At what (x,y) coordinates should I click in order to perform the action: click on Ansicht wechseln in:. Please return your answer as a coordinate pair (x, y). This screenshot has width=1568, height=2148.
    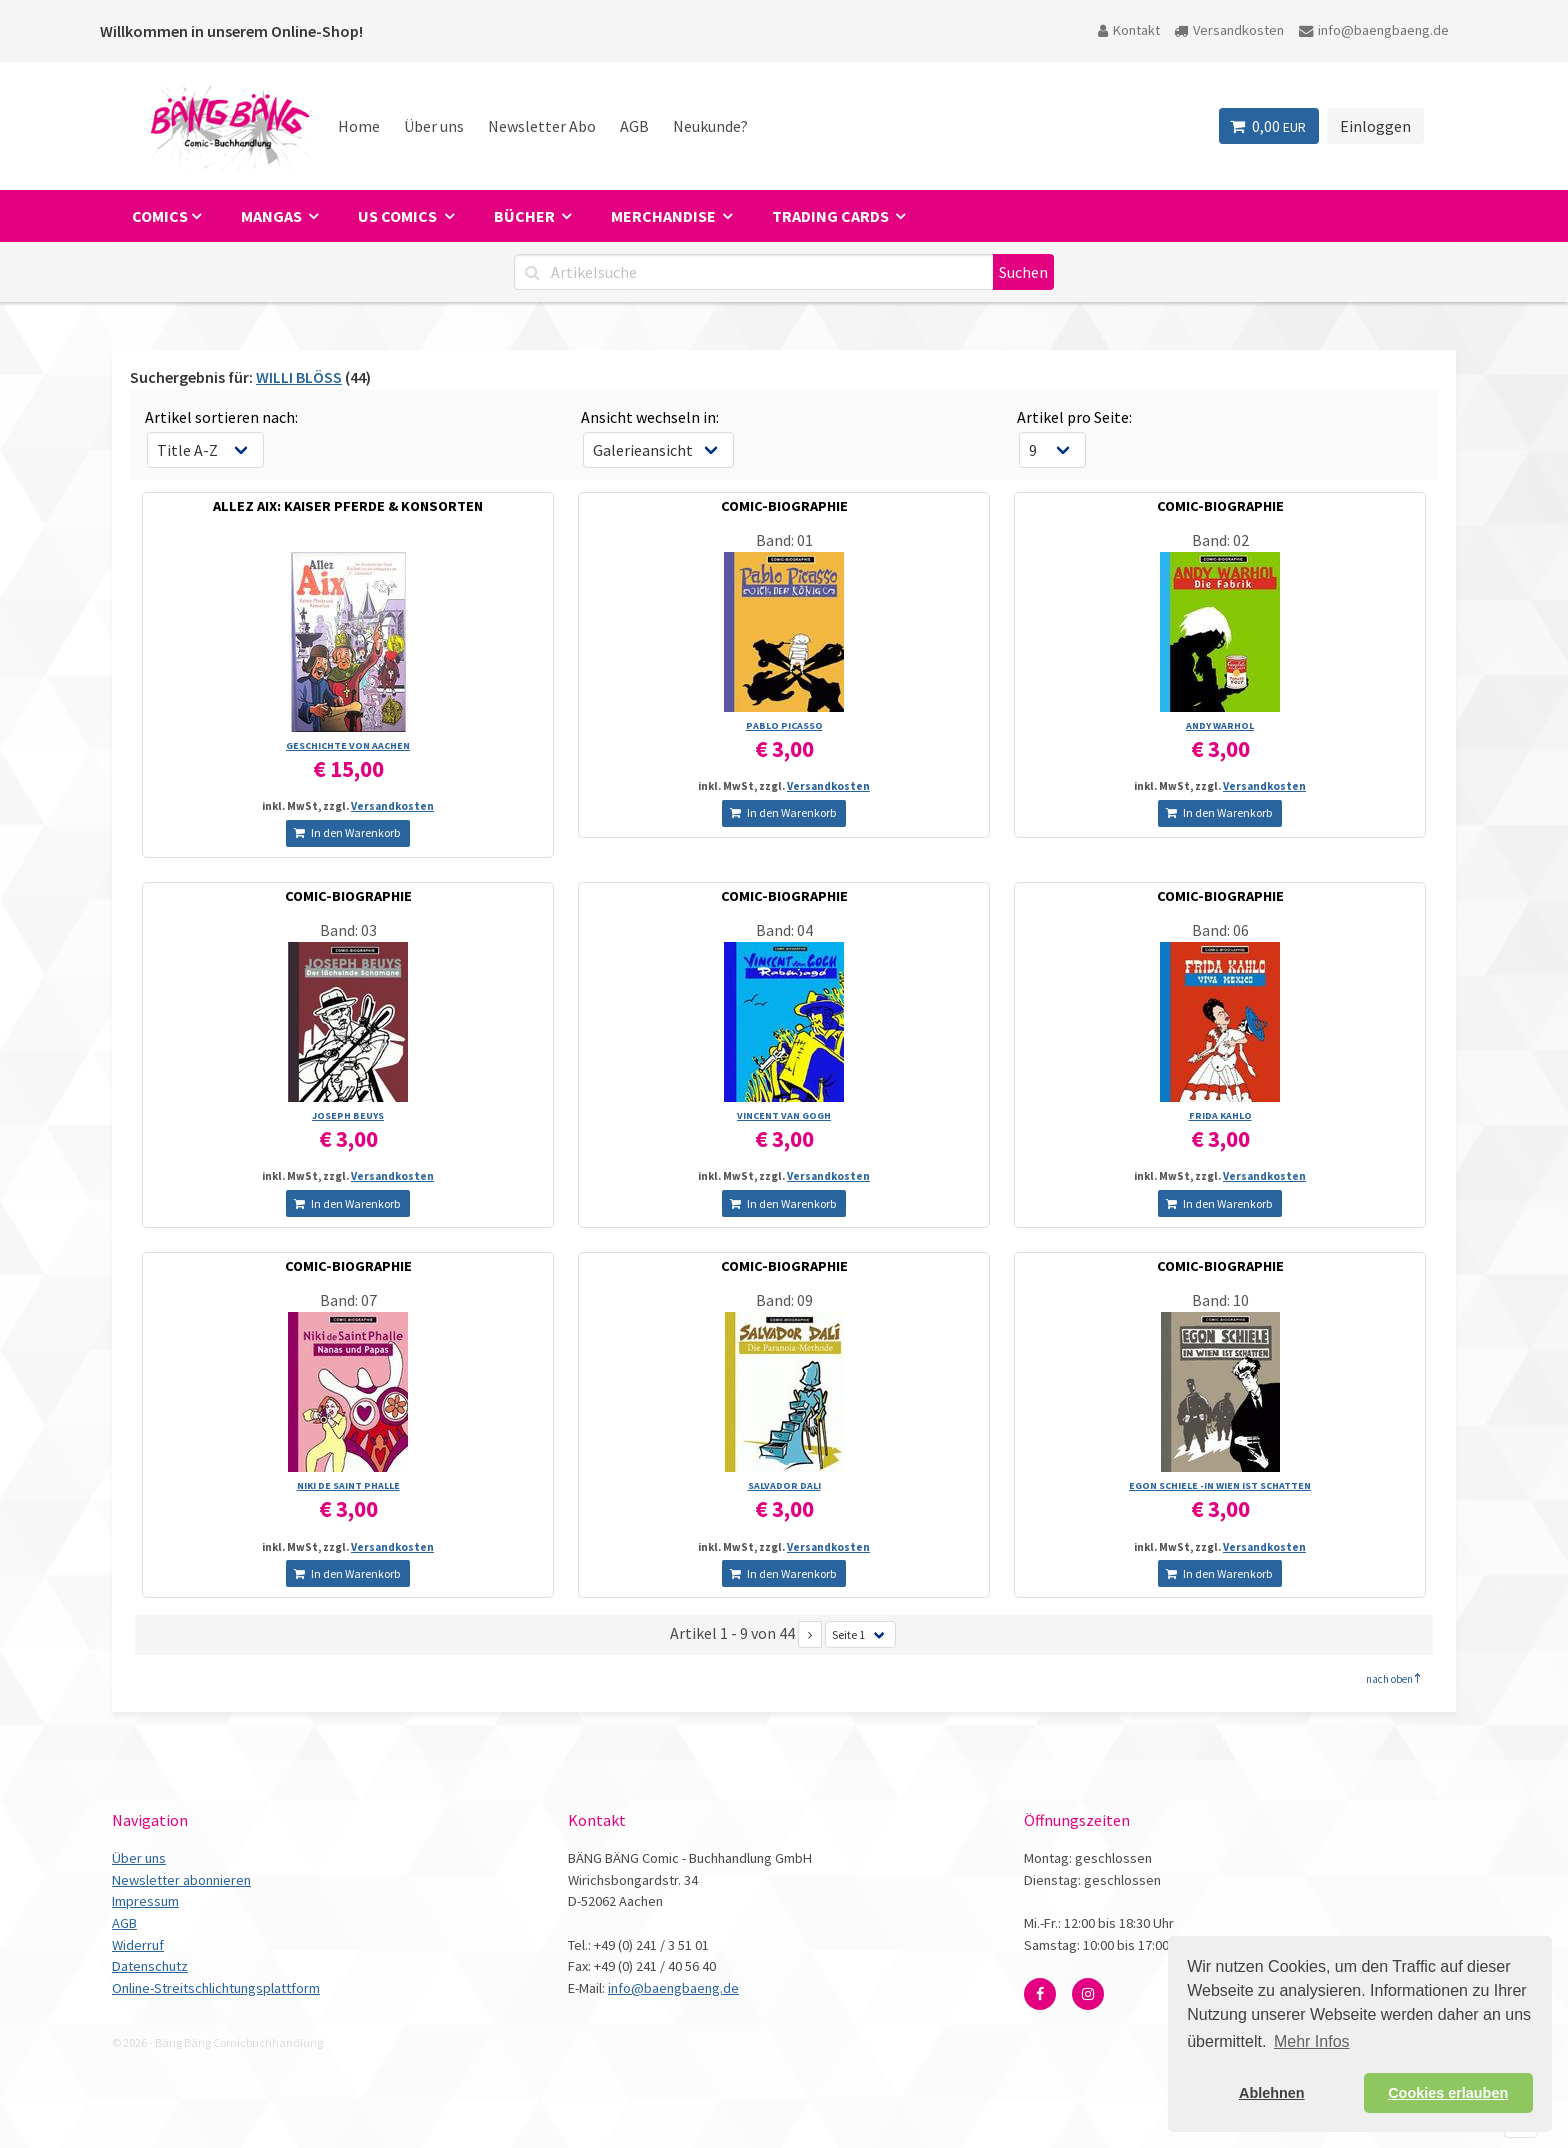
    Looking at the image, I should click on (650, 417).